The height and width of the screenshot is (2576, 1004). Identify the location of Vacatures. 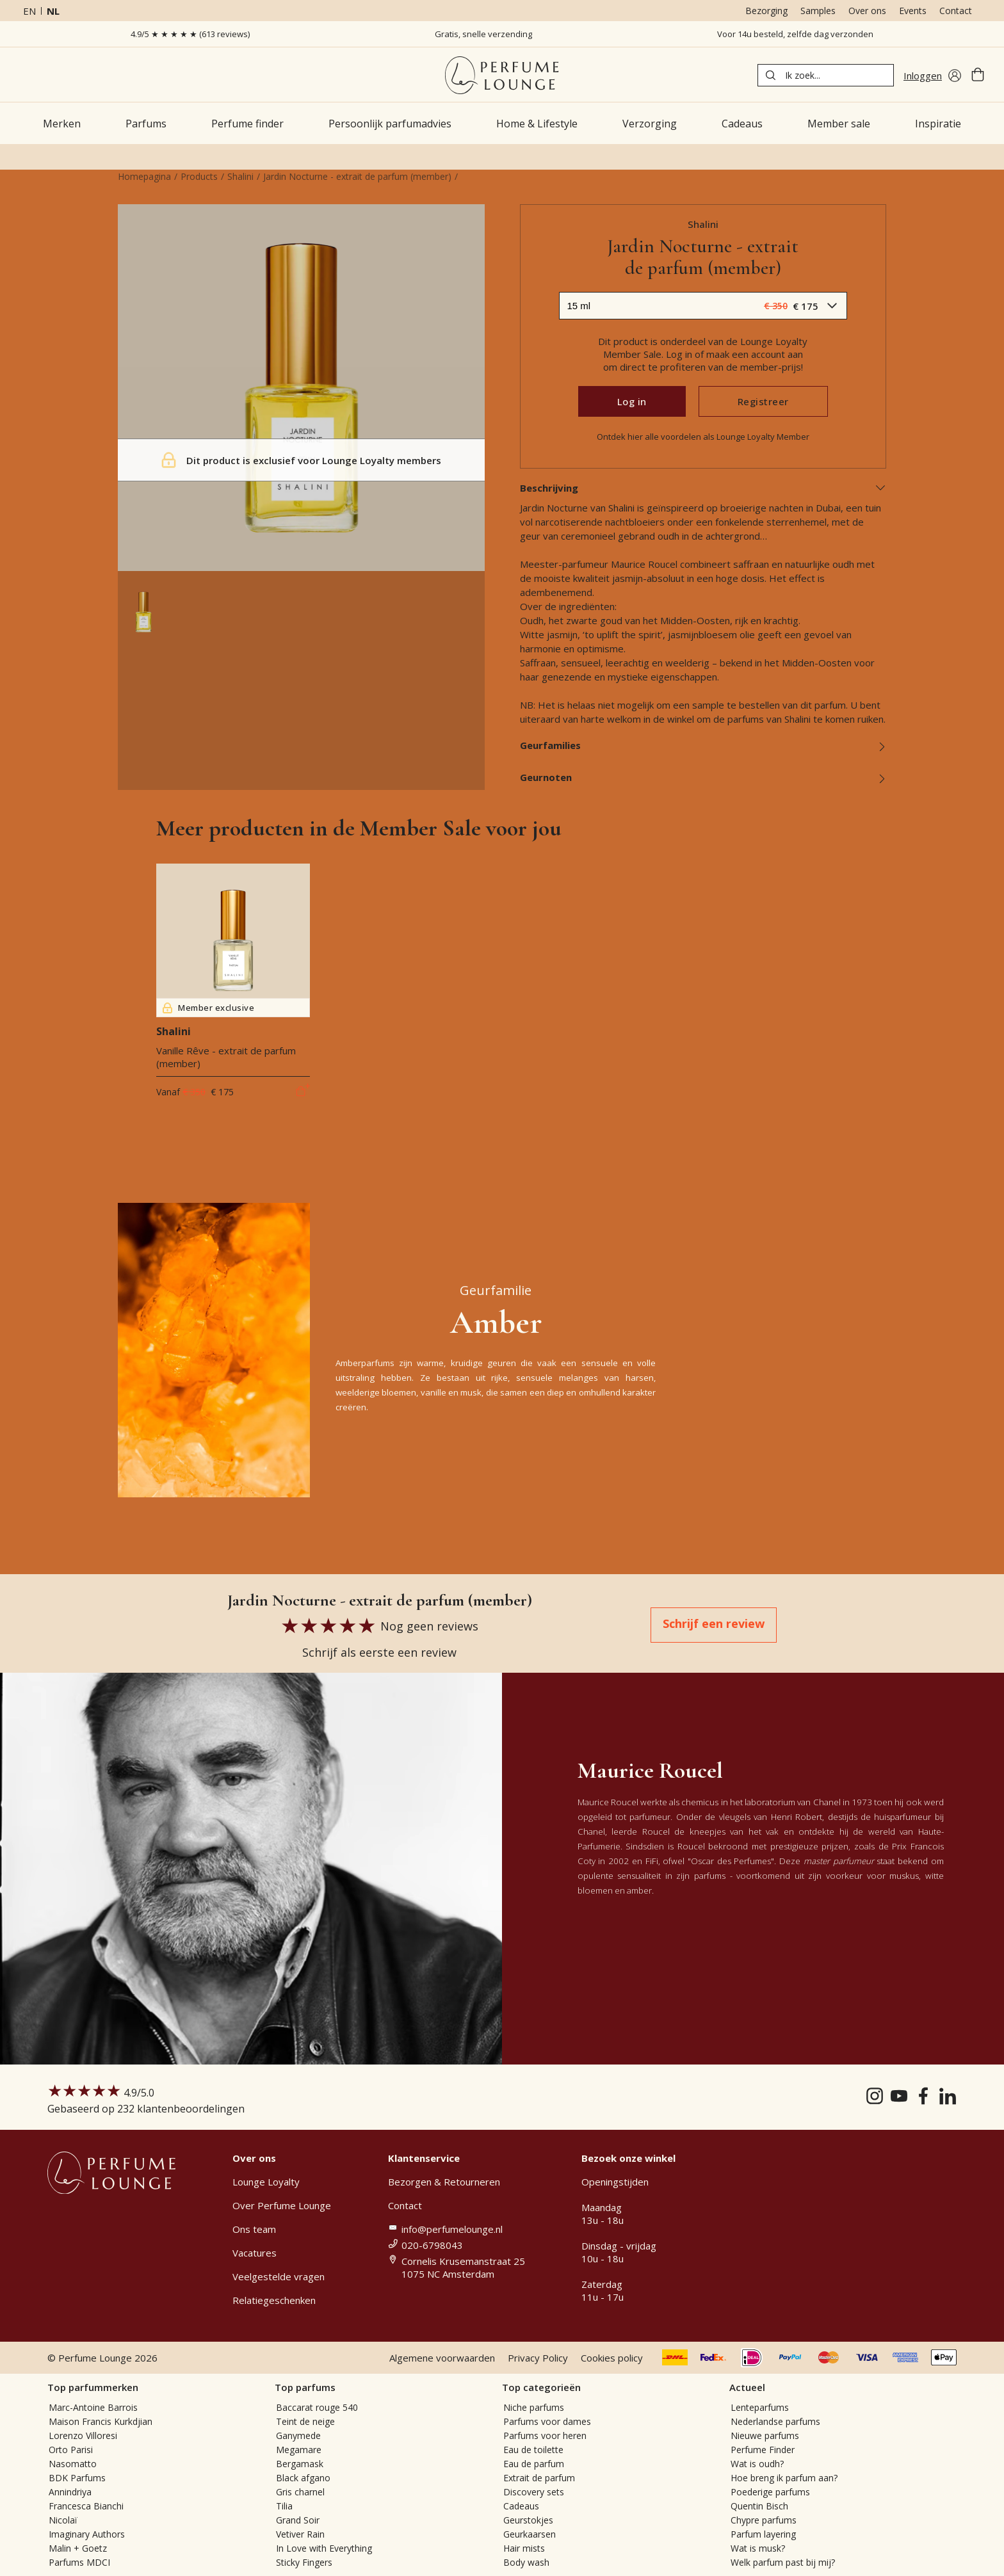
(254, 2252).